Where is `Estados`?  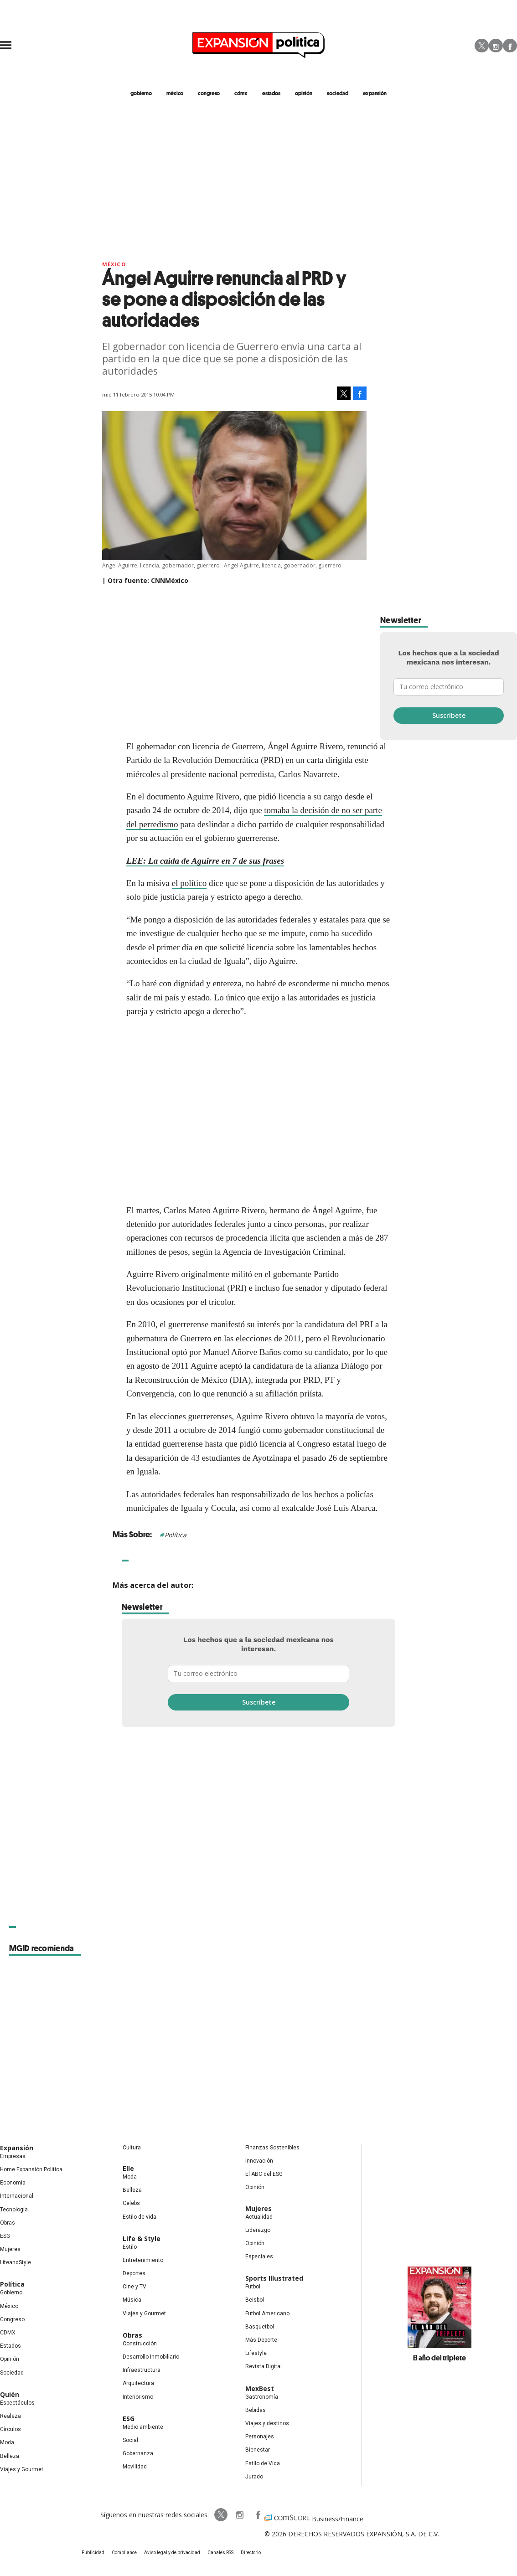
Estados is located at coordinates (10, 2346).